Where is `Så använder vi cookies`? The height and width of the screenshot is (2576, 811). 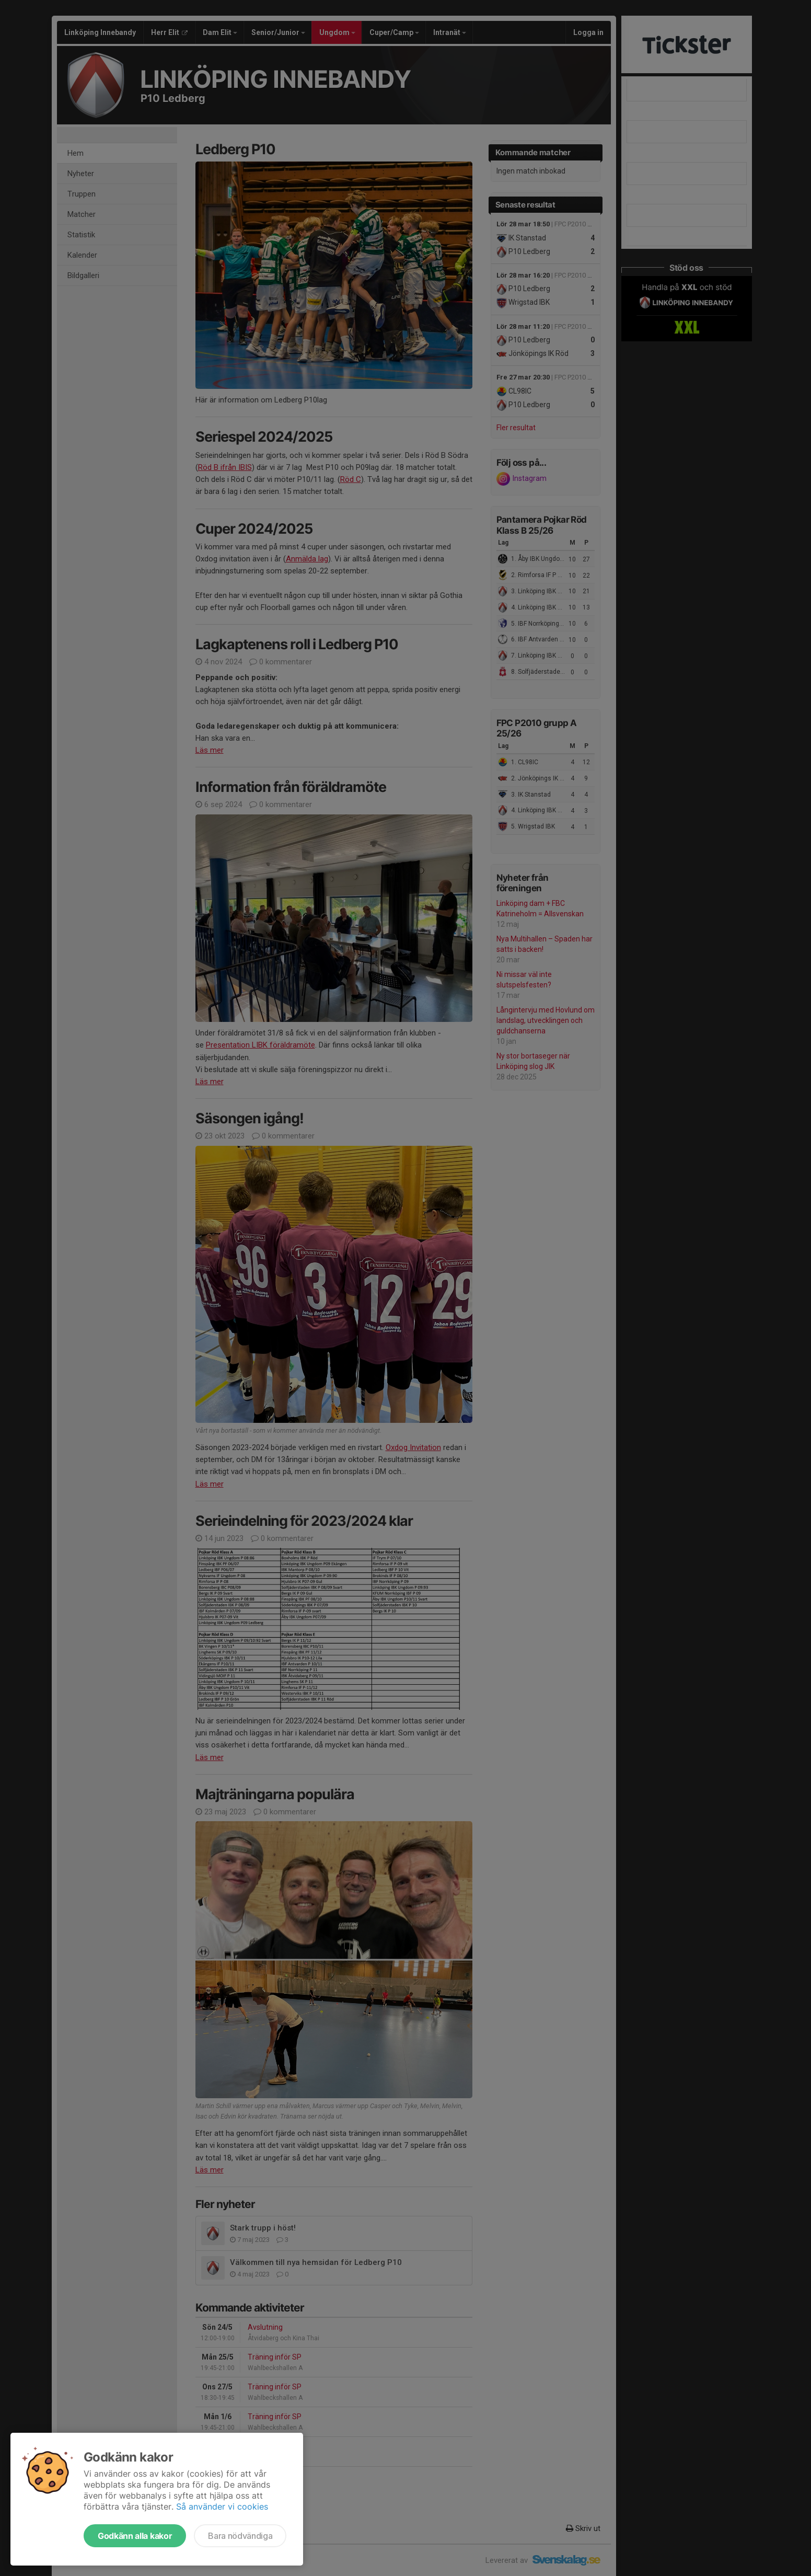 Så använder vi cookies is located at coordinates (222, 2506).